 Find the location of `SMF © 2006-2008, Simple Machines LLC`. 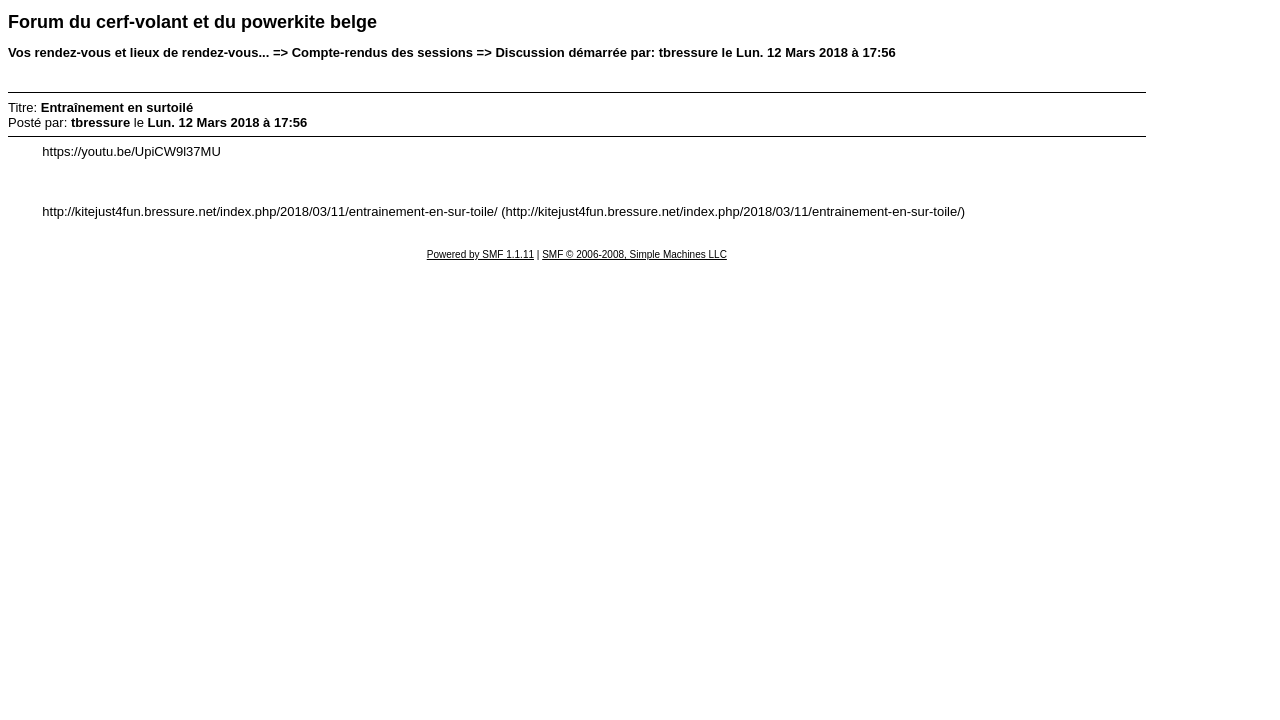

SMF © 2006-2008, Simple Machines LLC is located at coordinates (634, 254).